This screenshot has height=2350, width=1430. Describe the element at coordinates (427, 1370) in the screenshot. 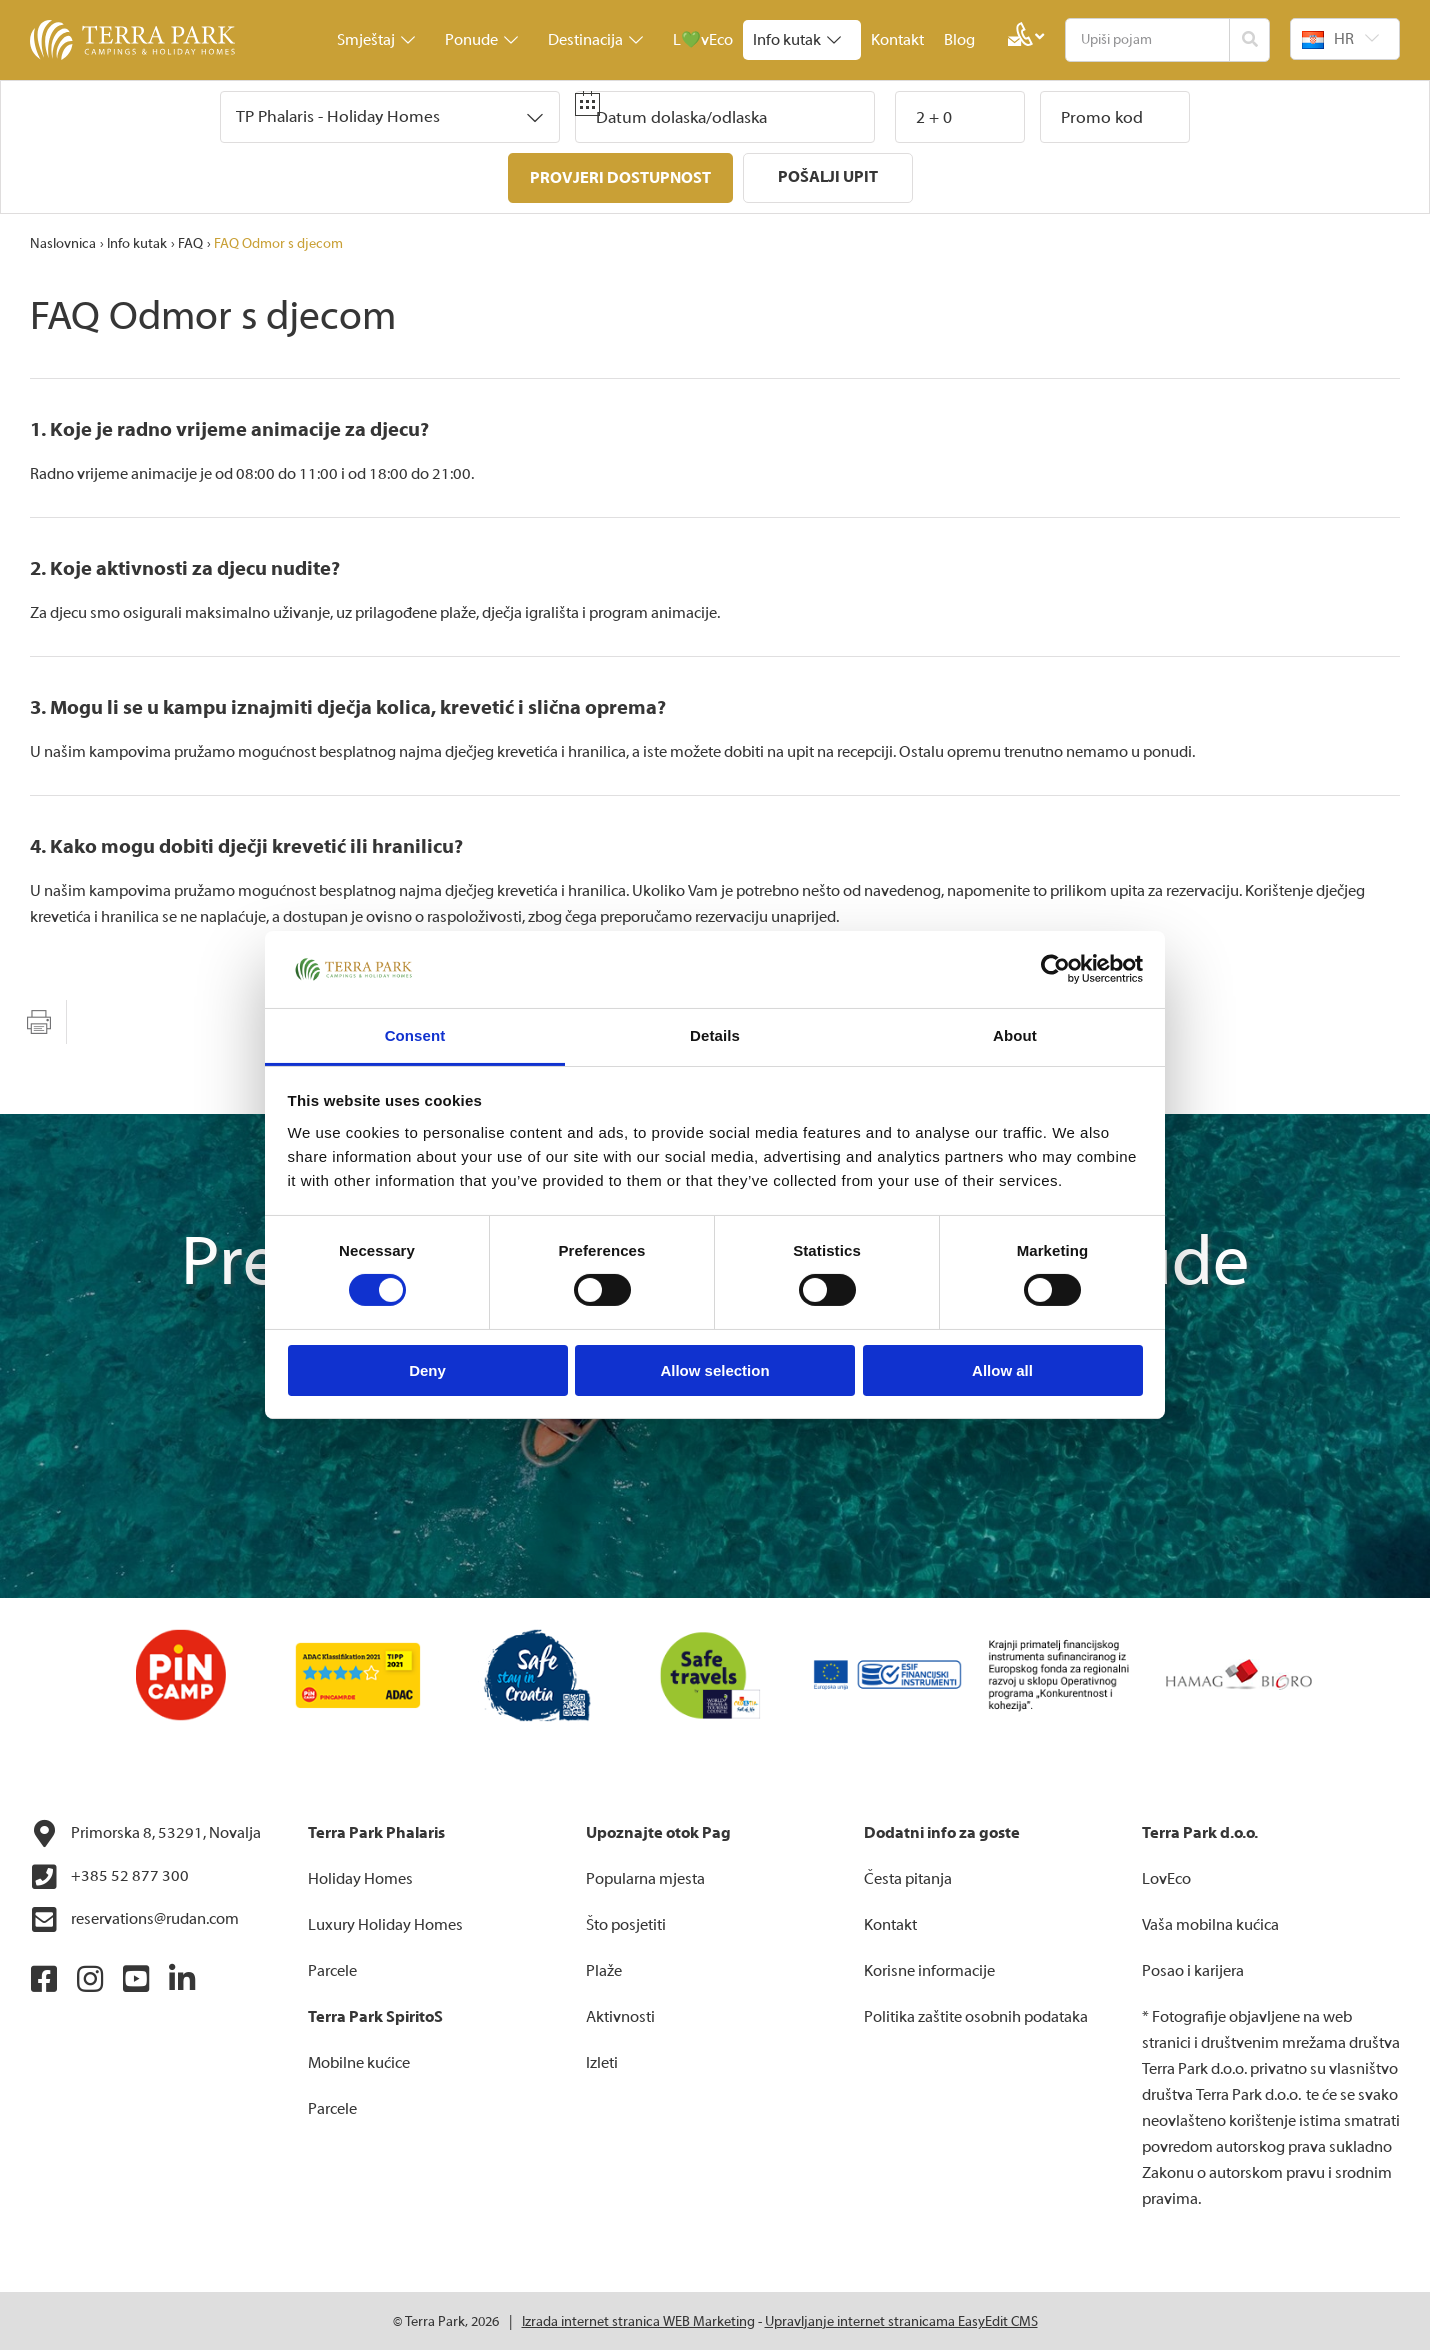

I see `Deny` at that location.